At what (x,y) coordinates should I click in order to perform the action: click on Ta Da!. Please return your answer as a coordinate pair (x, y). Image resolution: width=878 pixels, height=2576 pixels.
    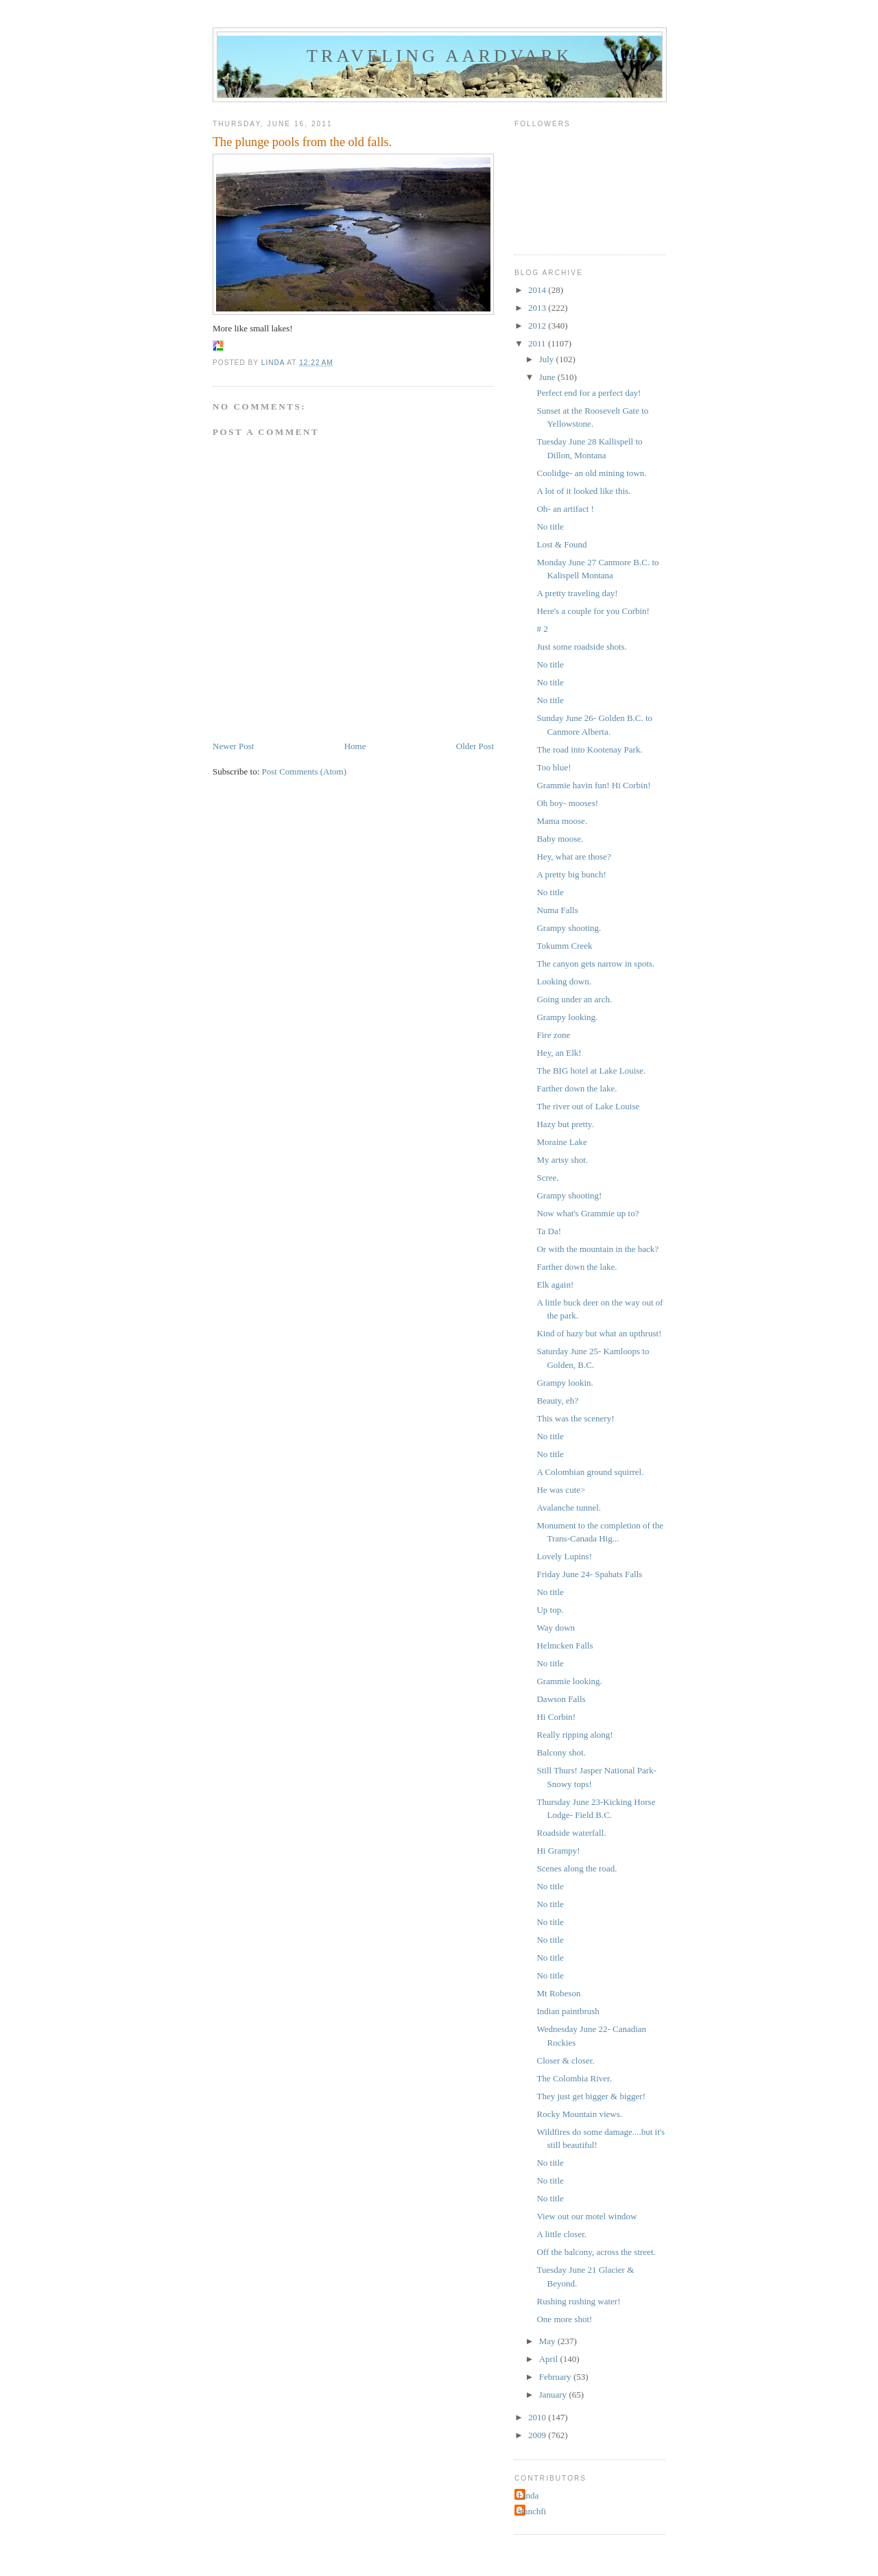
    Looking at the image, I should click on (548, 1231).